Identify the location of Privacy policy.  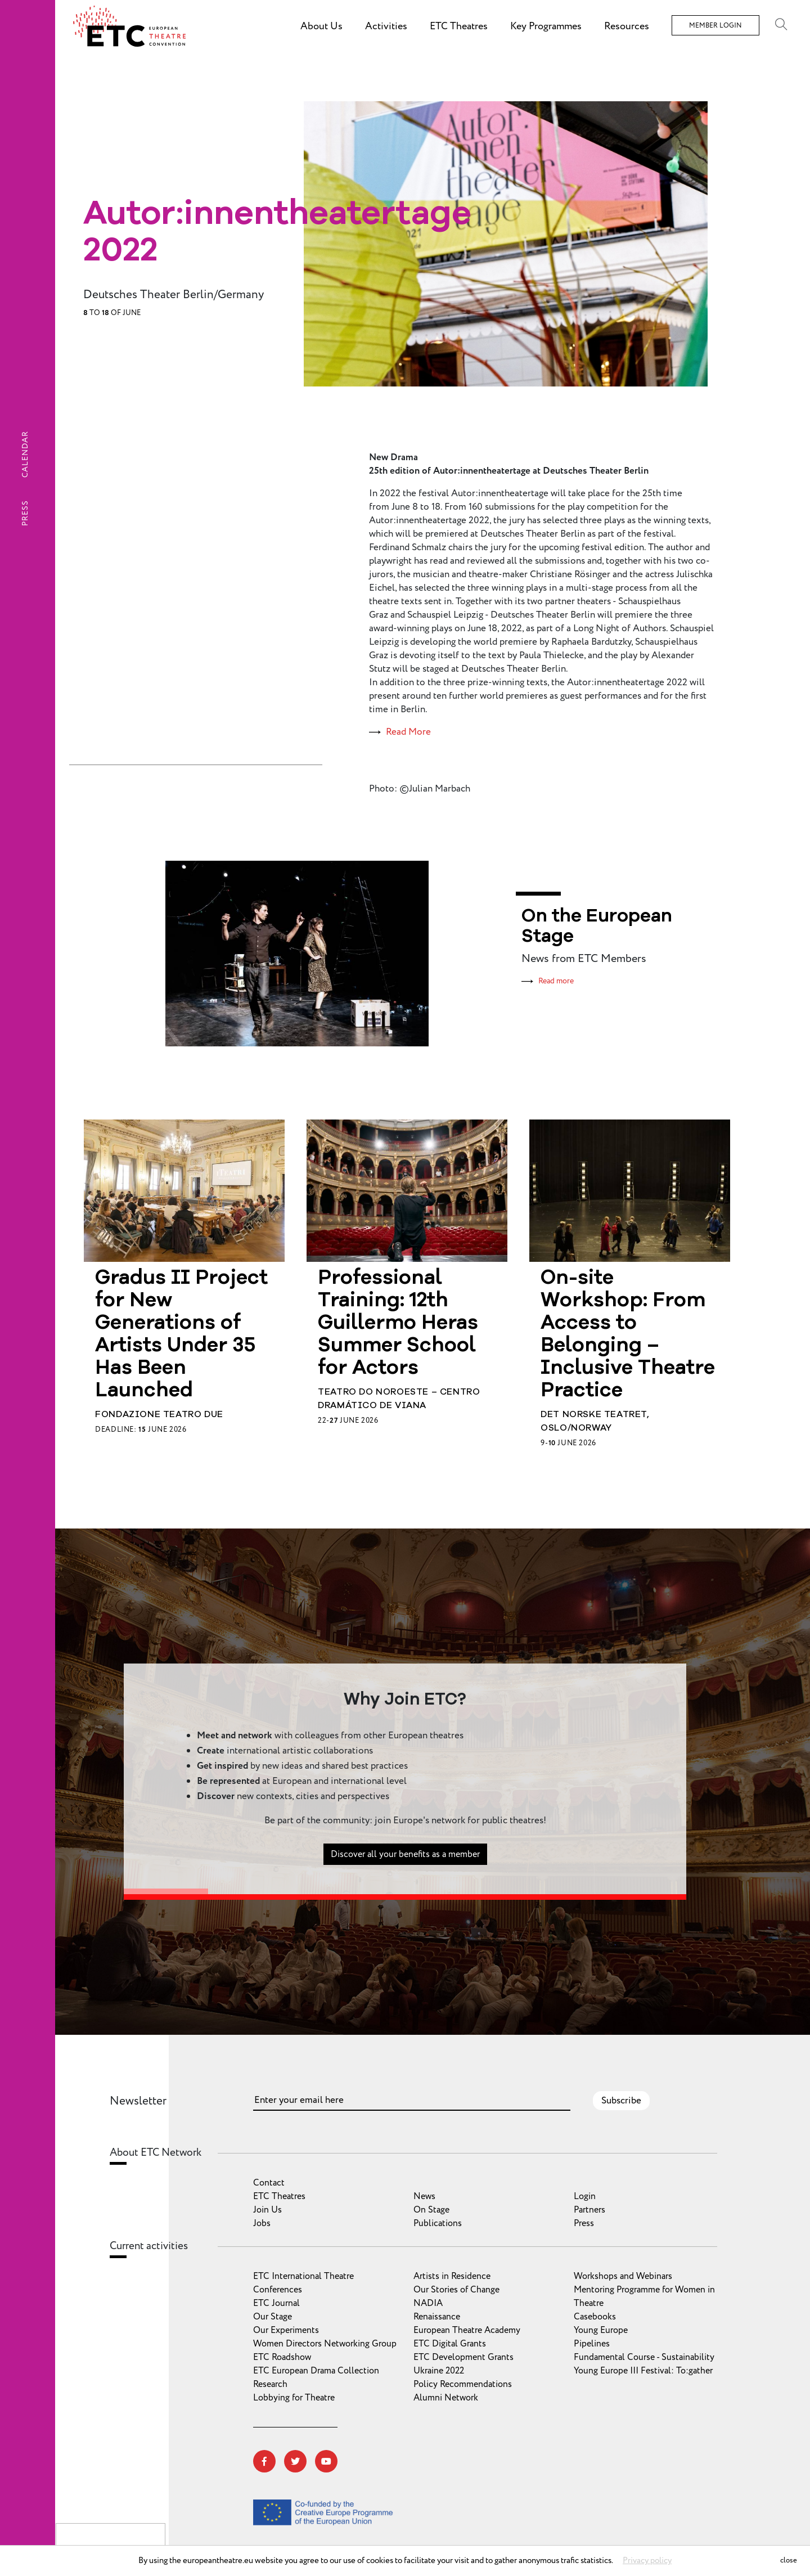
(647, 2560).